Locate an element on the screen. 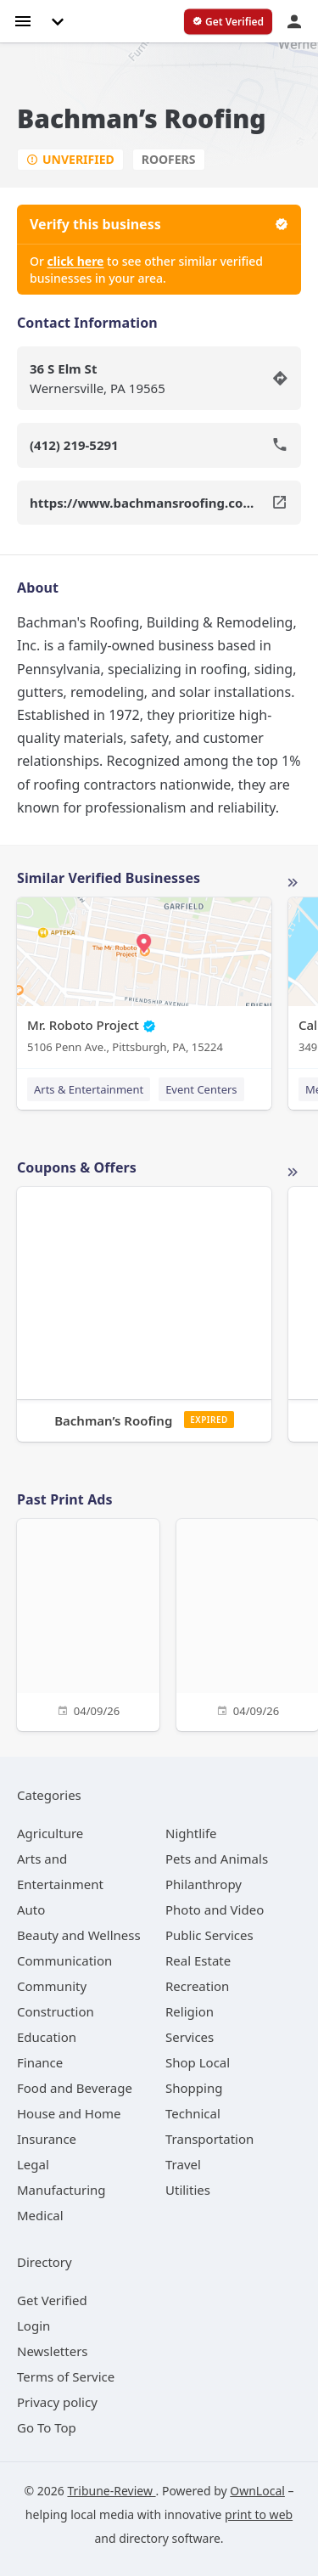 This screenshot has width=318, height=2576. [category House and Home] is located at coordinates (69, 2113).